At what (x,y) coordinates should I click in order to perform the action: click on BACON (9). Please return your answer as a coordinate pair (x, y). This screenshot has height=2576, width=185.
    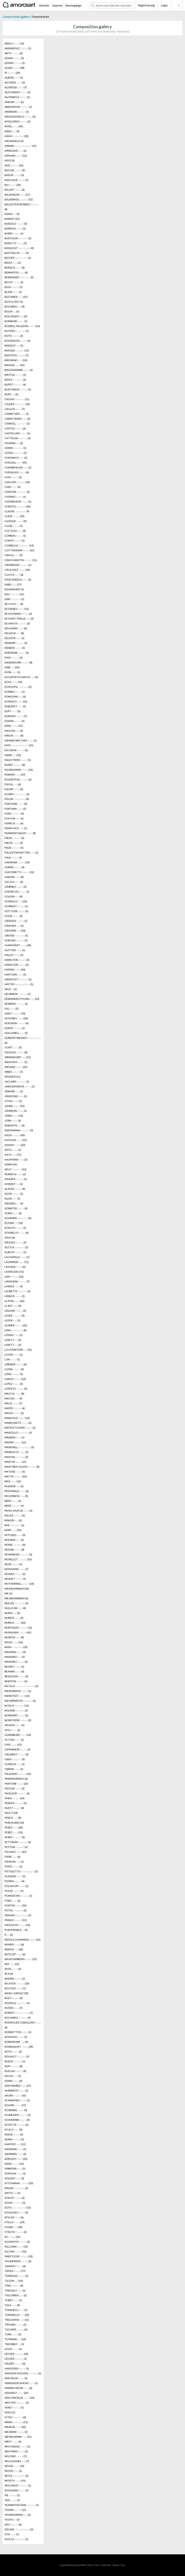
    Looking at the image, I should click on (15, 170).